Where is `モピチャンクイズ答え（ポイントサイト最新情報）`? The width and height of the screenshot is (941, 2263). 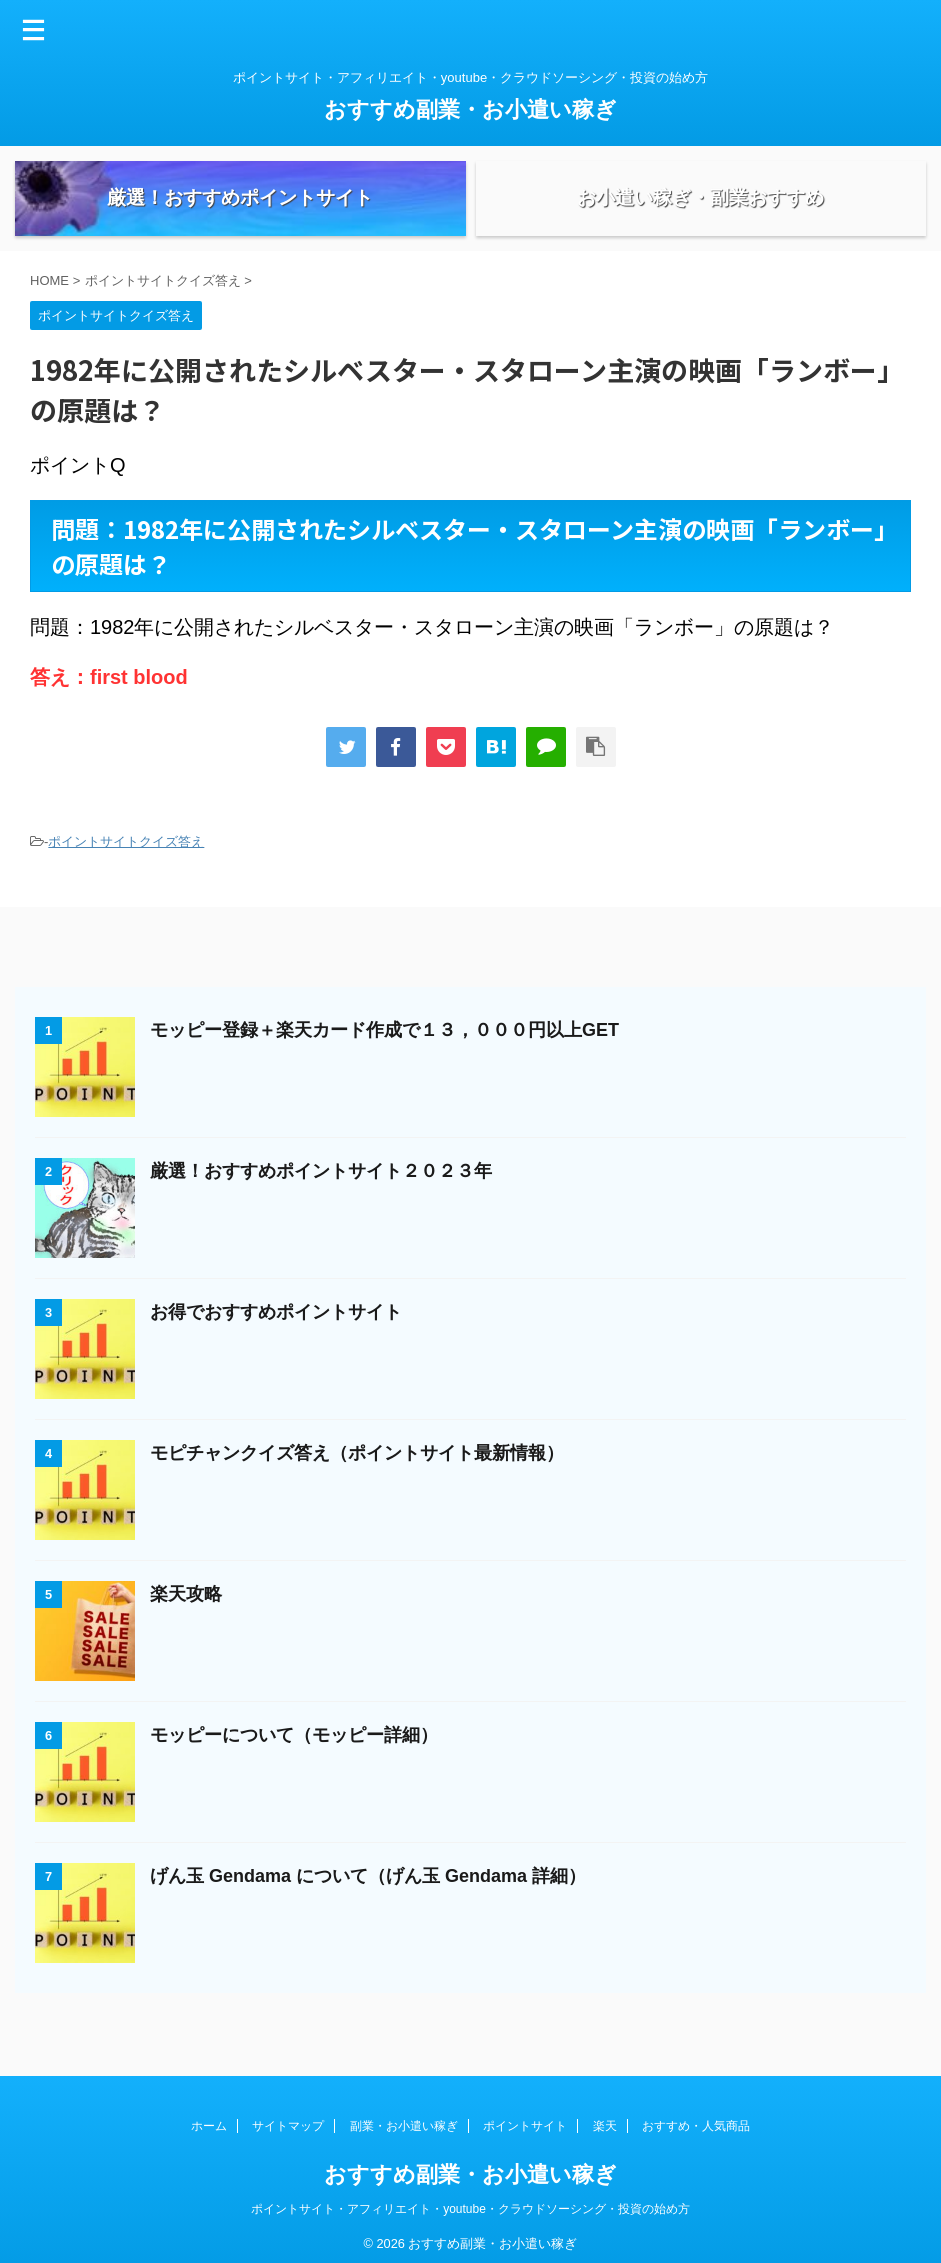
モピチャンクイズ答え（ポイントサイト最新情報） is located at coordinates (357, 1477).